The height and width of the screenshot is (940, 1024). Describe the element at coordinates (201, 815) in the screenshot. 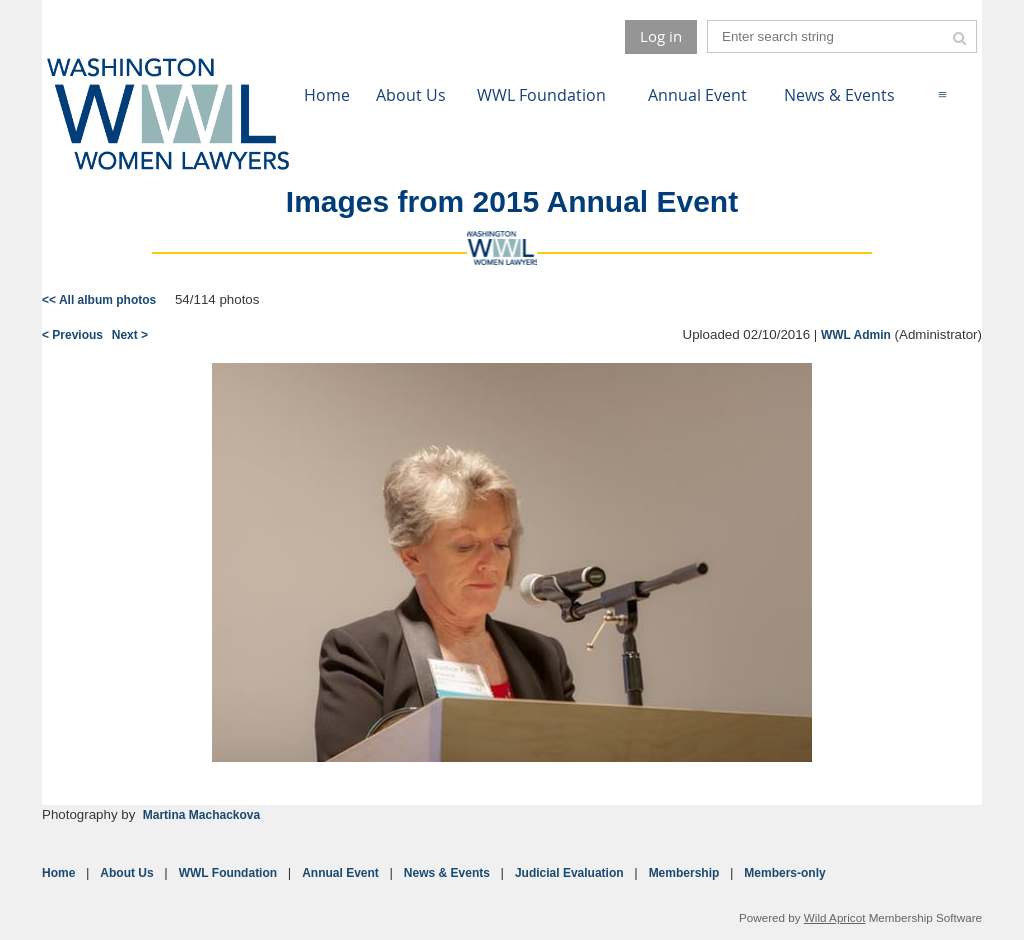

I see `Martina Machackova` at that location.